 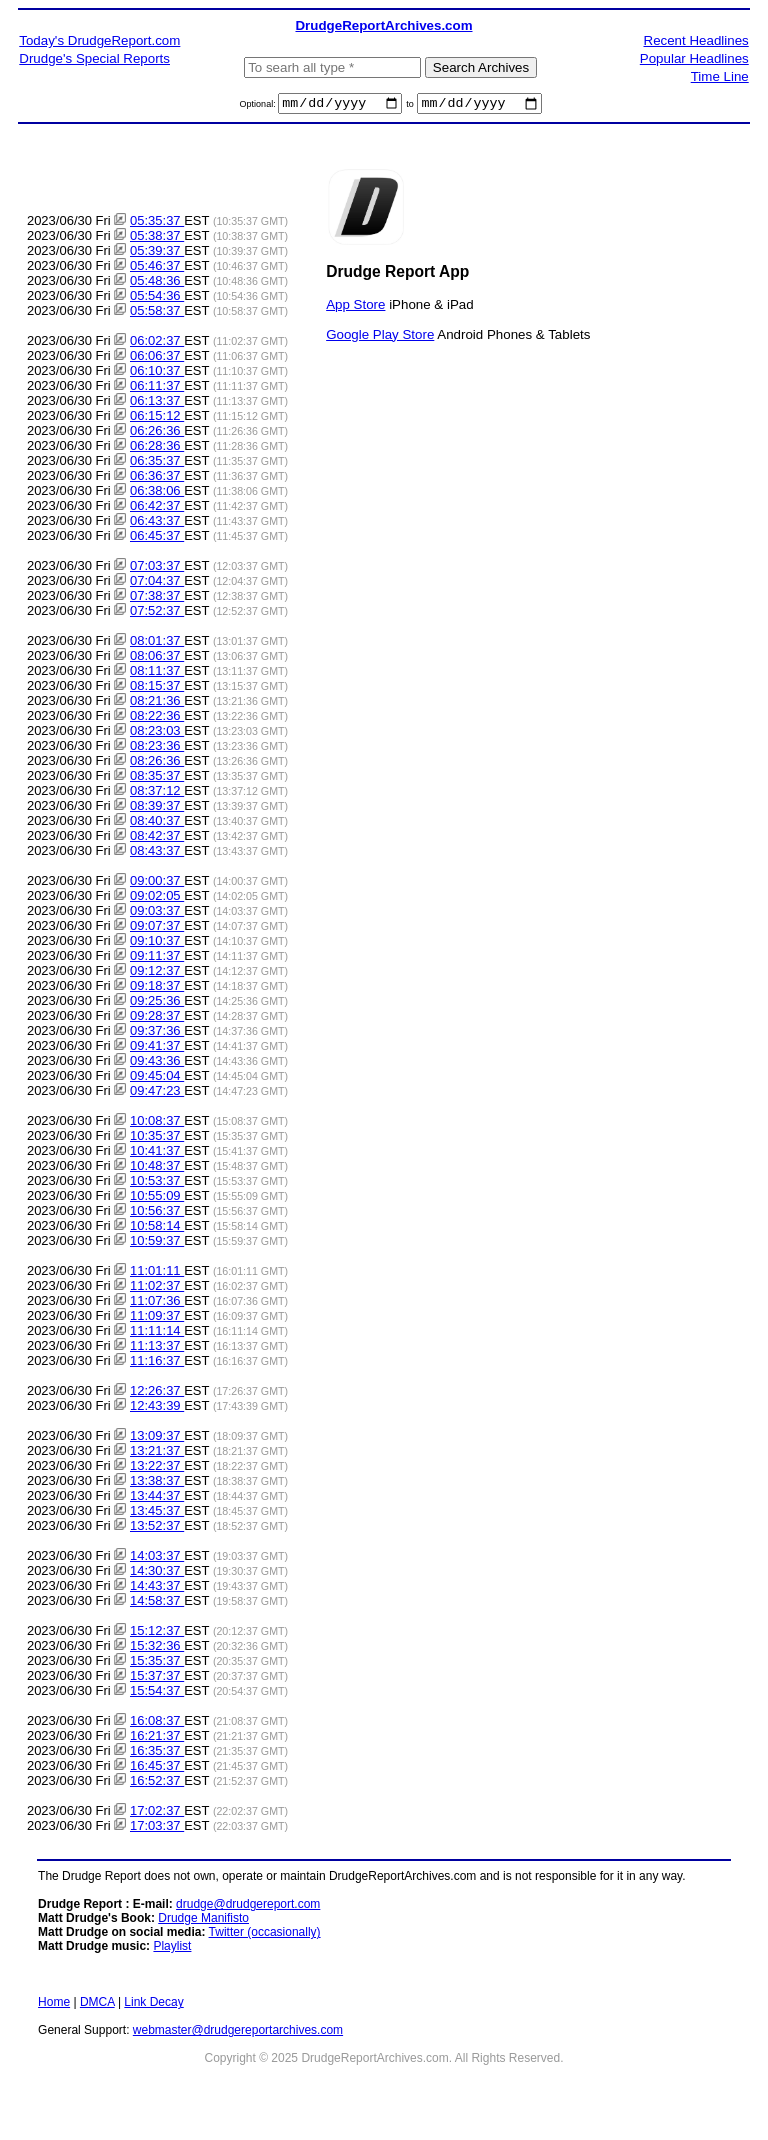 What do you see at coordinates (157, 493) in the screenshot?
I see `06:38:06` at bounding box center [157, 493].